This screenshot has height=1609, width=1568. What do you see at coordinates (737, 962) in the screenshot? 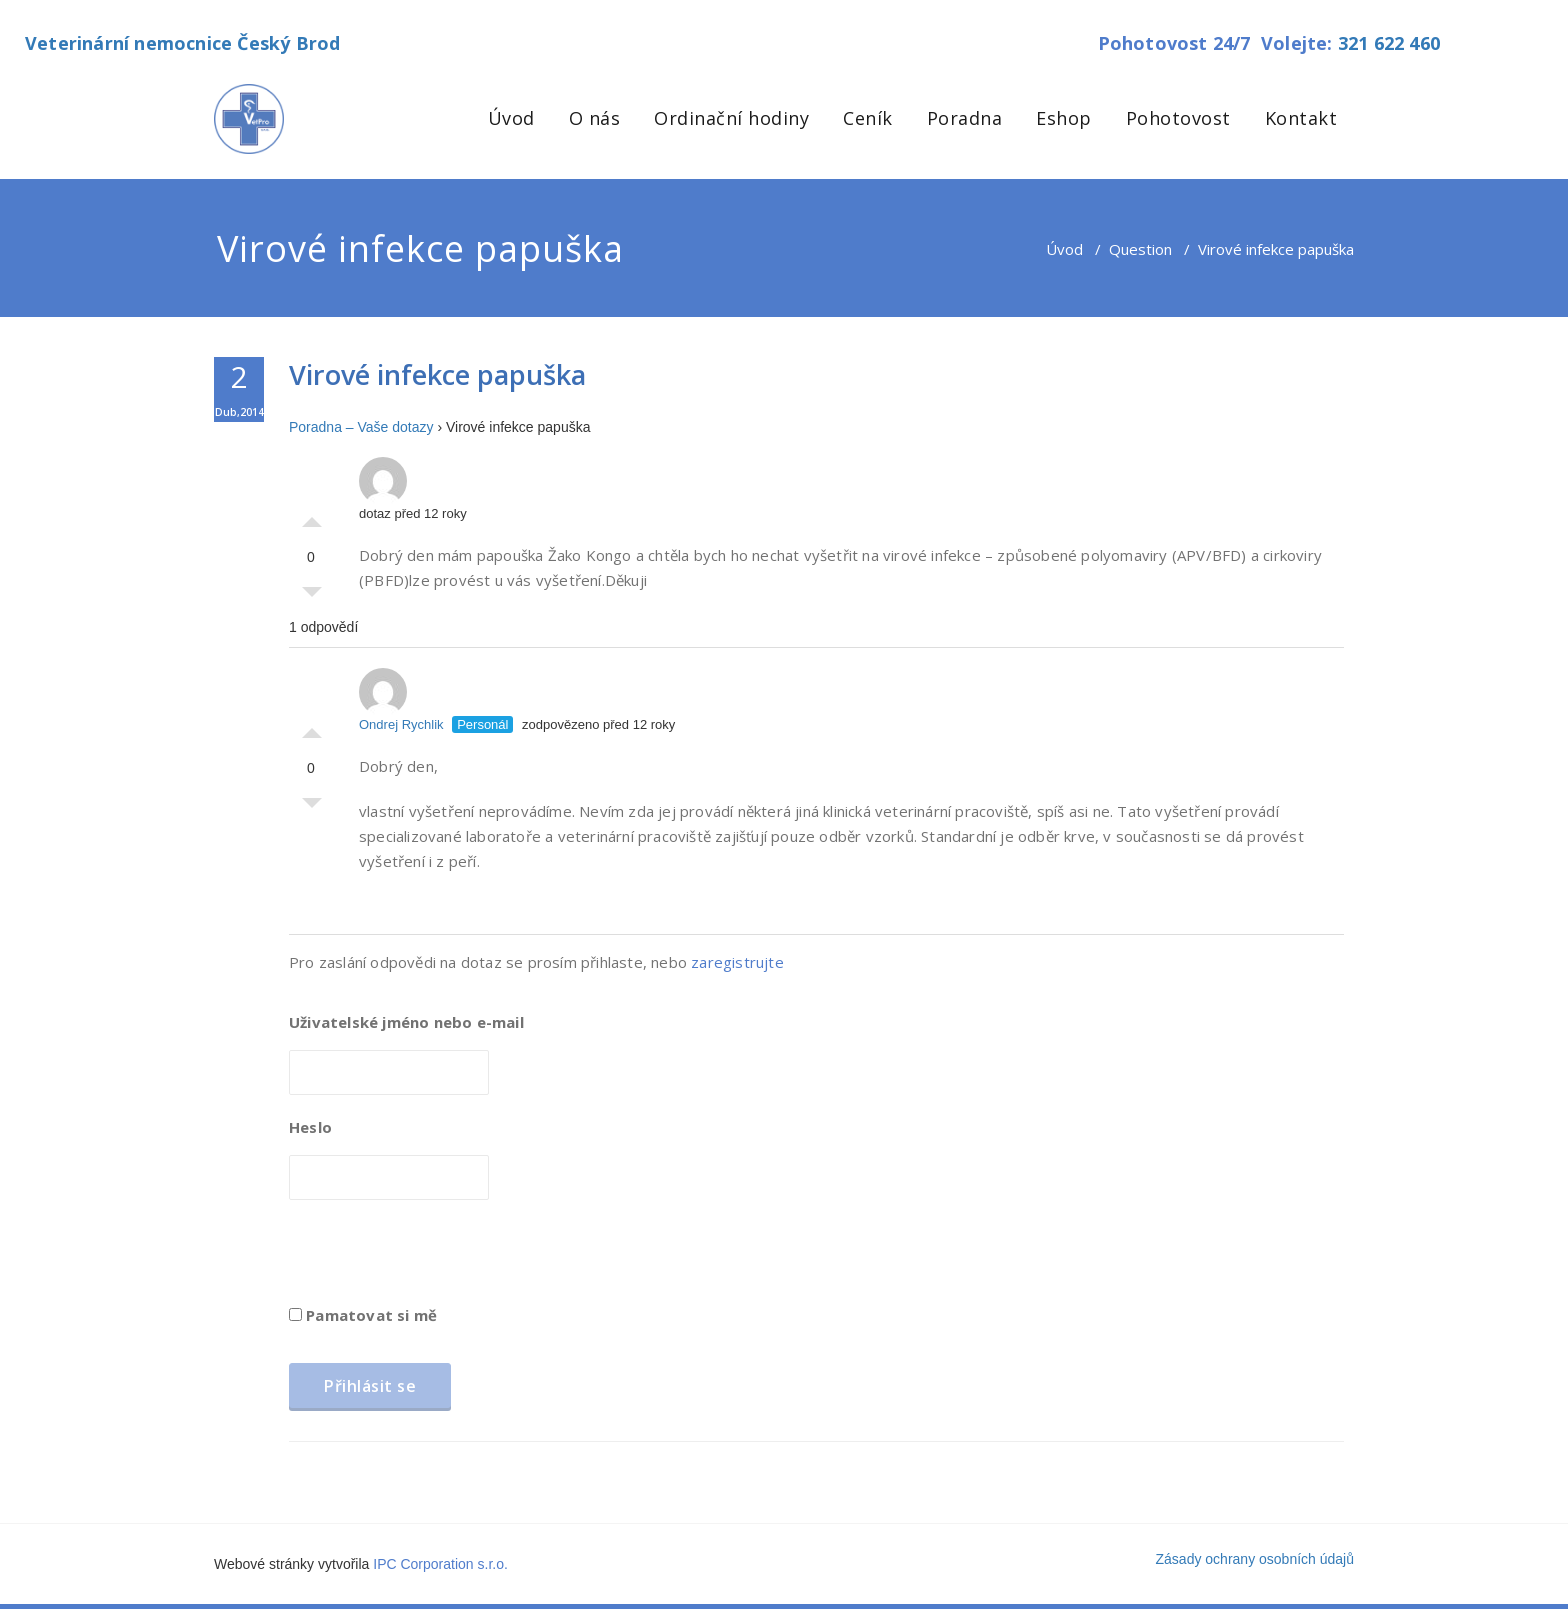
I see `zaregistrujte` at bounding box center [737, 962].